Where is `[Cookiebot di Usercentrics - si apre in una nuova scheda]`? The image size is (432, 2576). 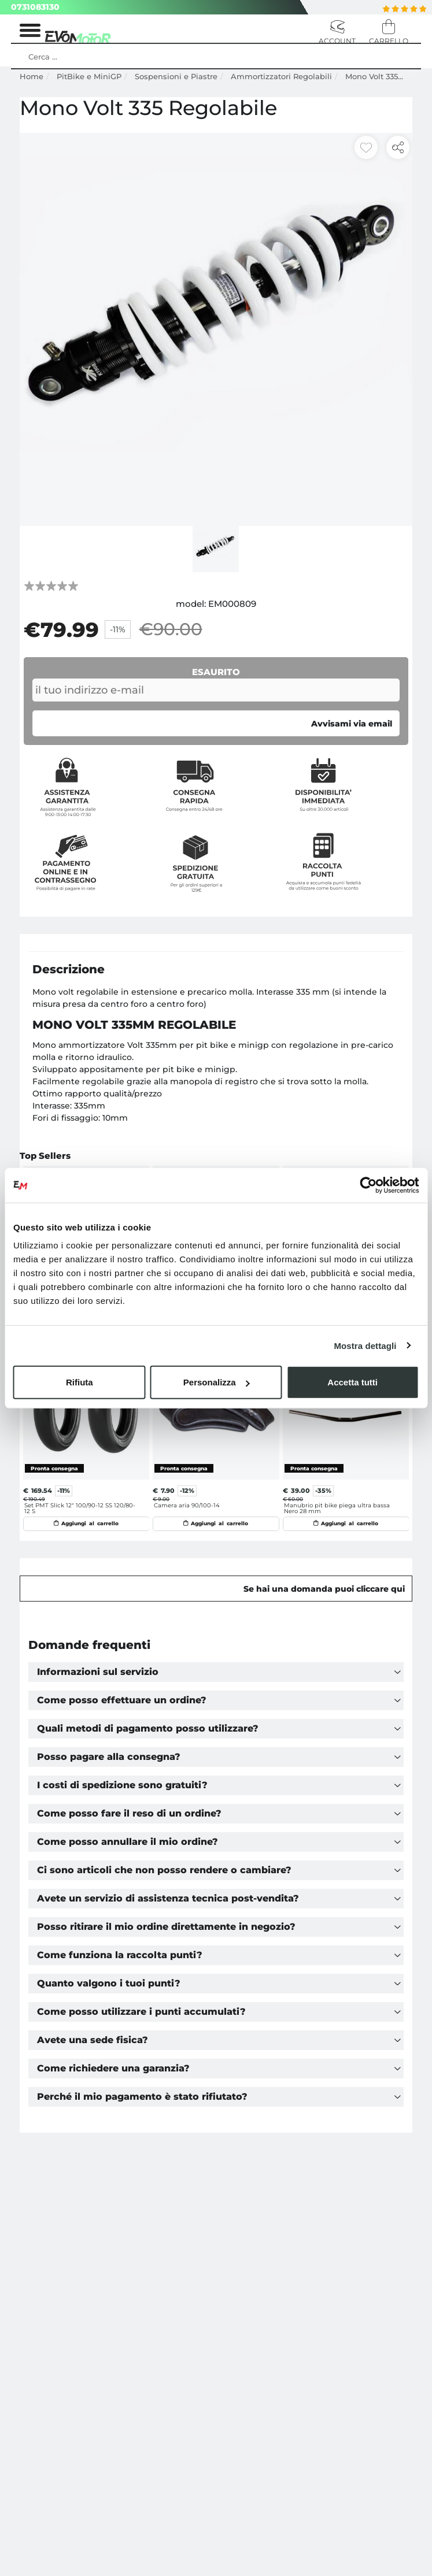
[Cookiebot di Usercentrics - si apre in una nuova scheda] is located at coordinates (368, 1185).